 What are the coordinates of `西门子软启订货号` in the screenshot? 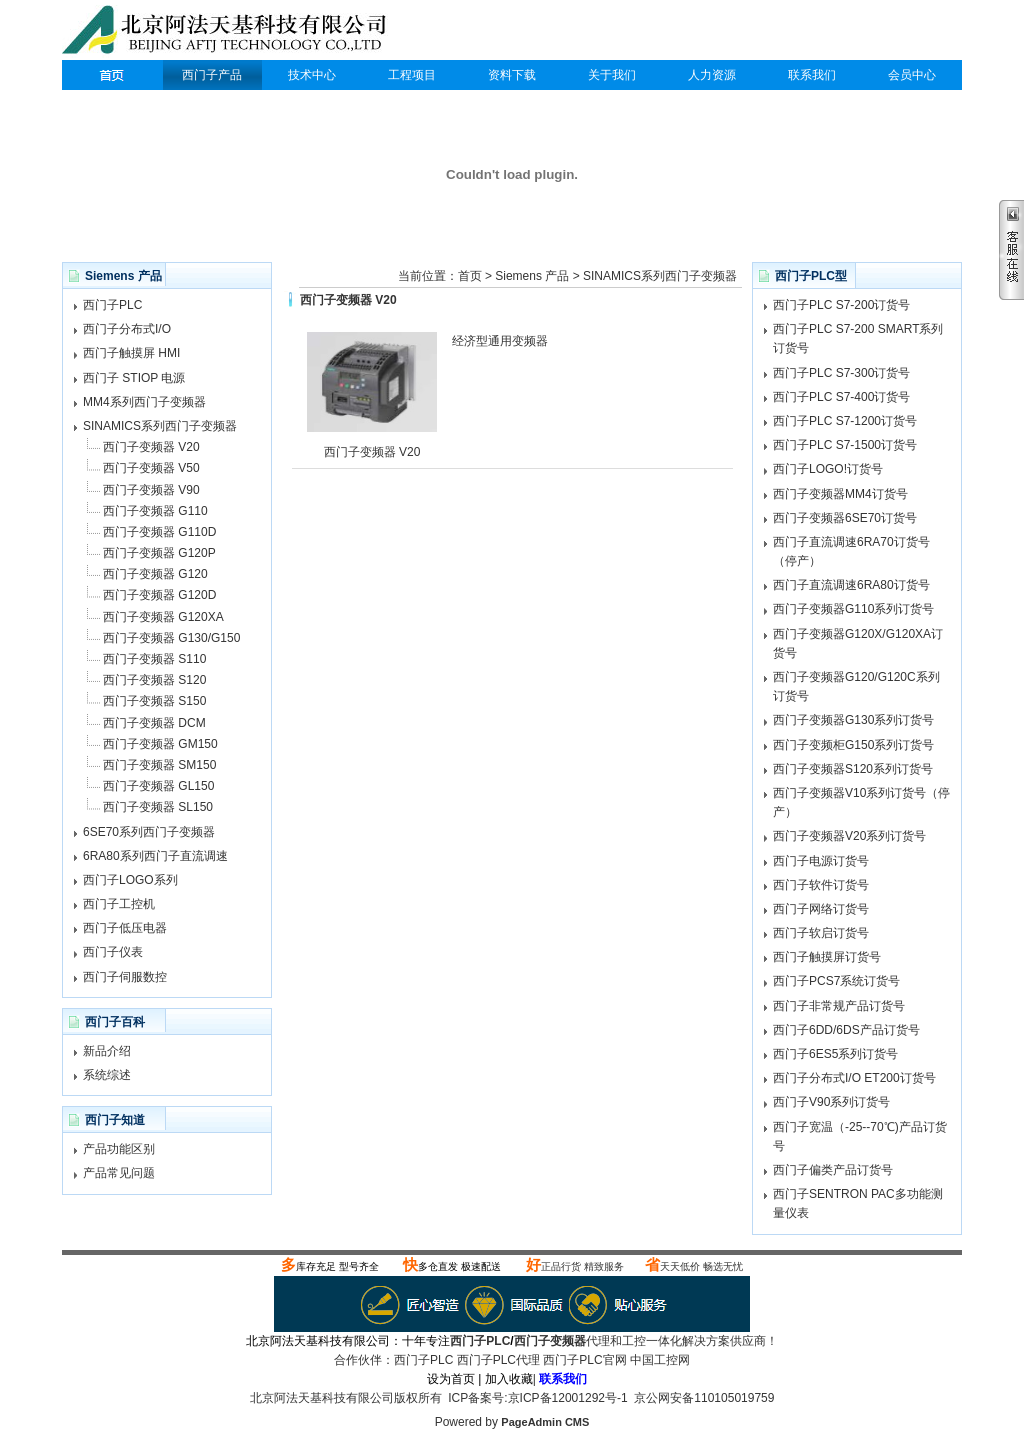 It's located at (821, 933).